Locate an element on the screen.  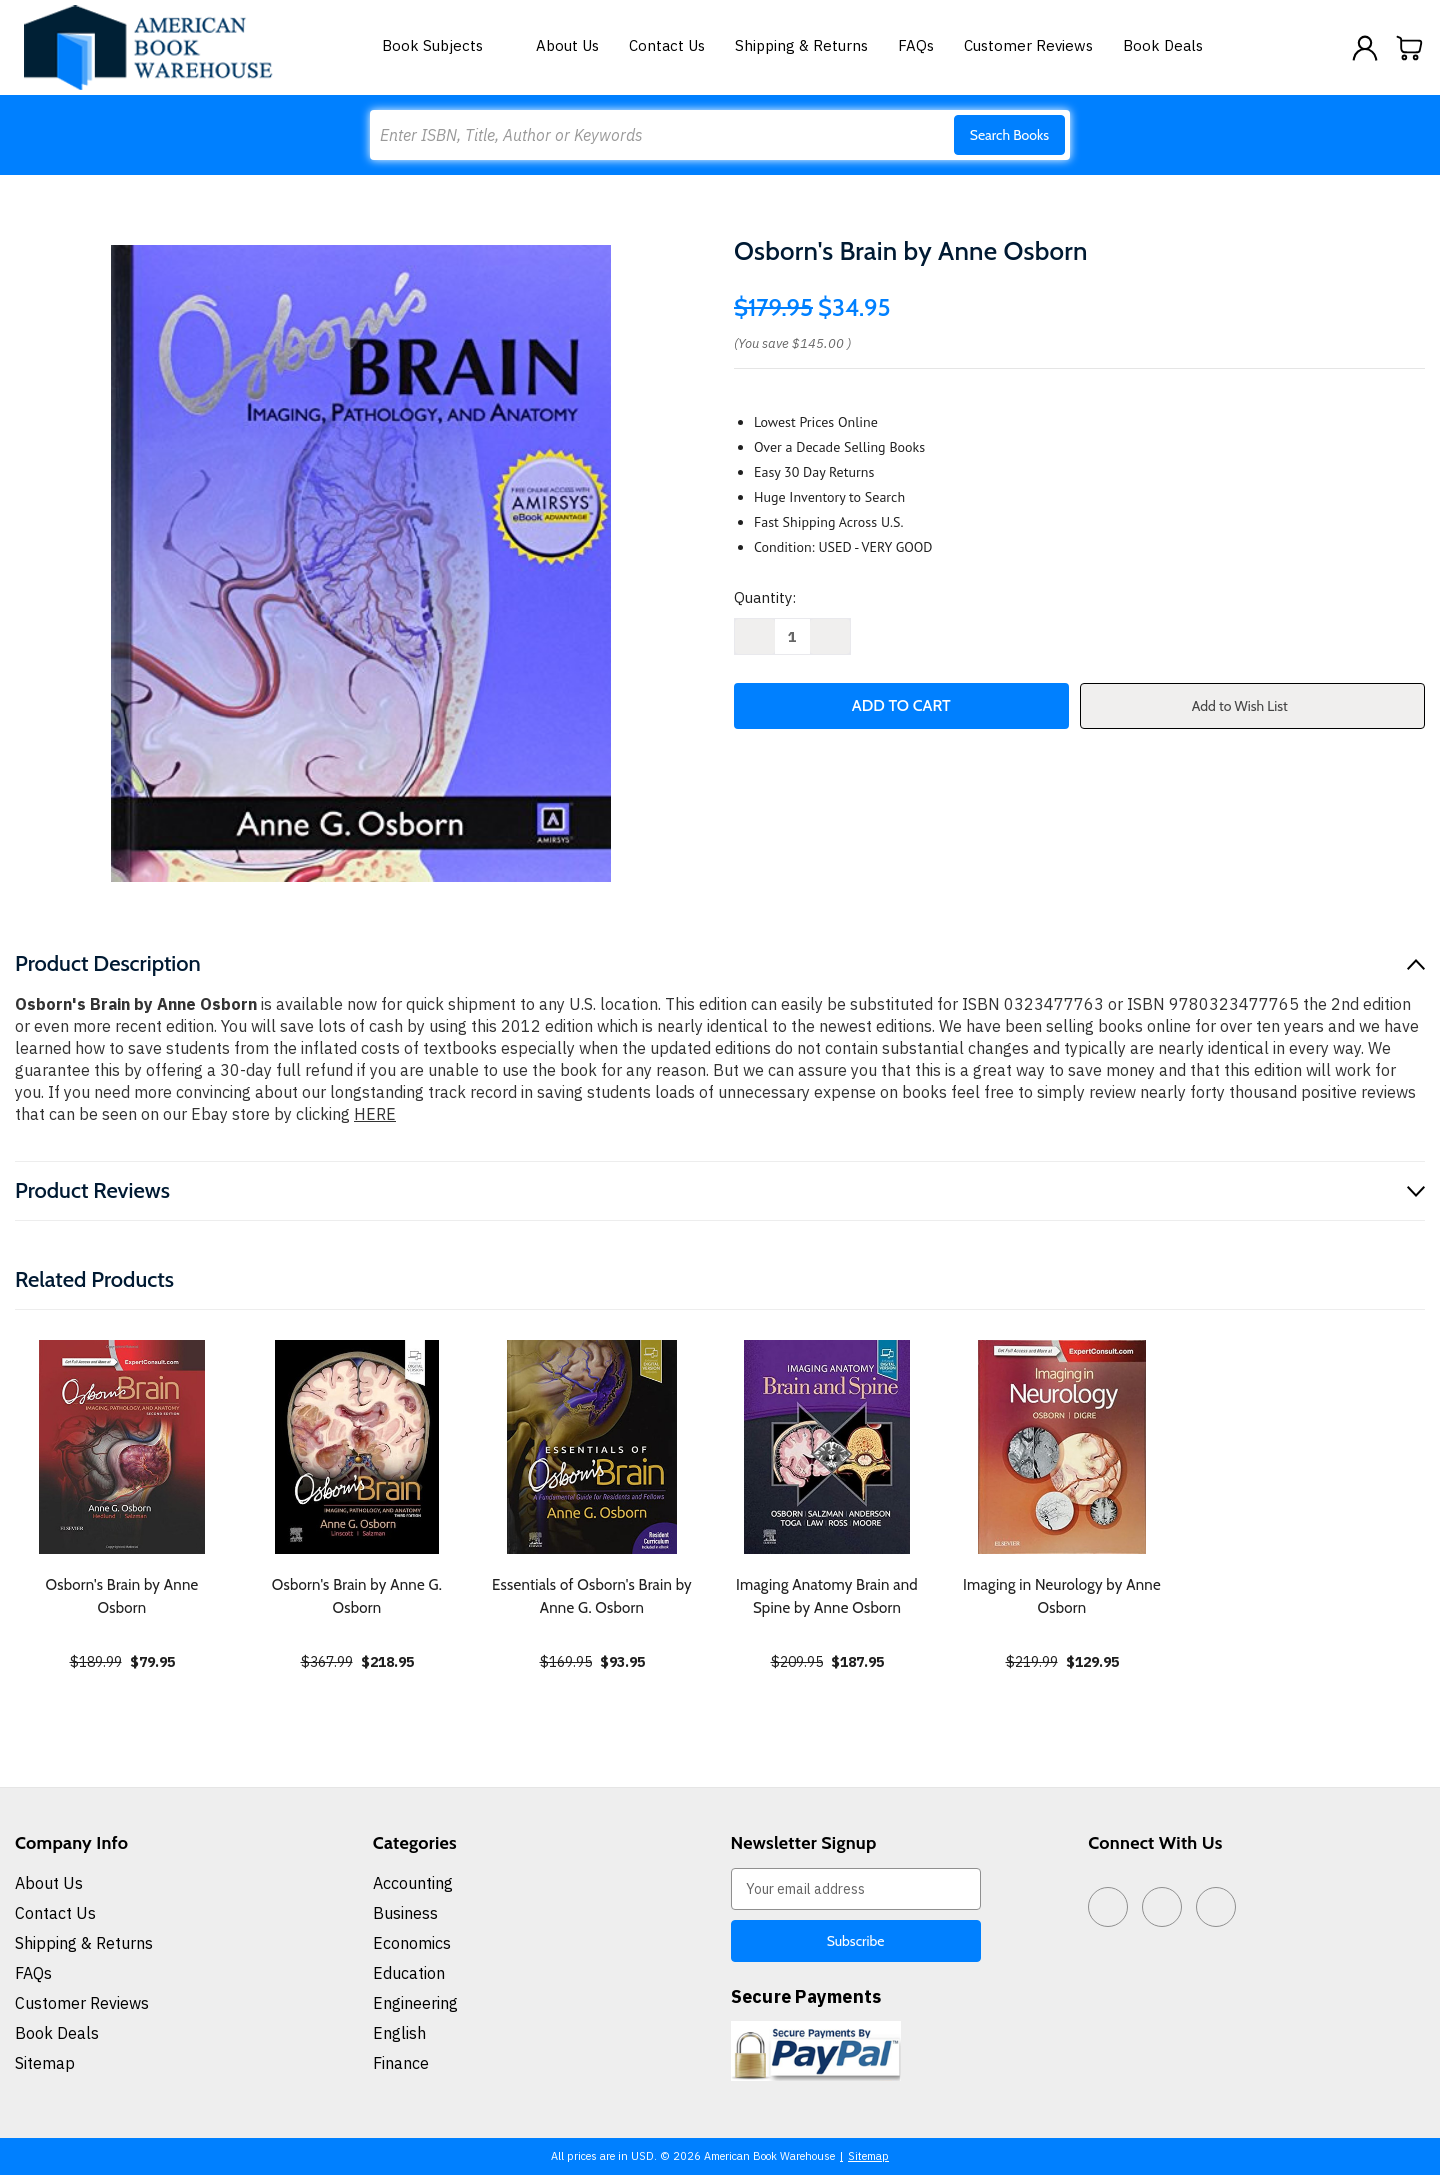
Customer Reviews is located at coordinates (1028, 45).